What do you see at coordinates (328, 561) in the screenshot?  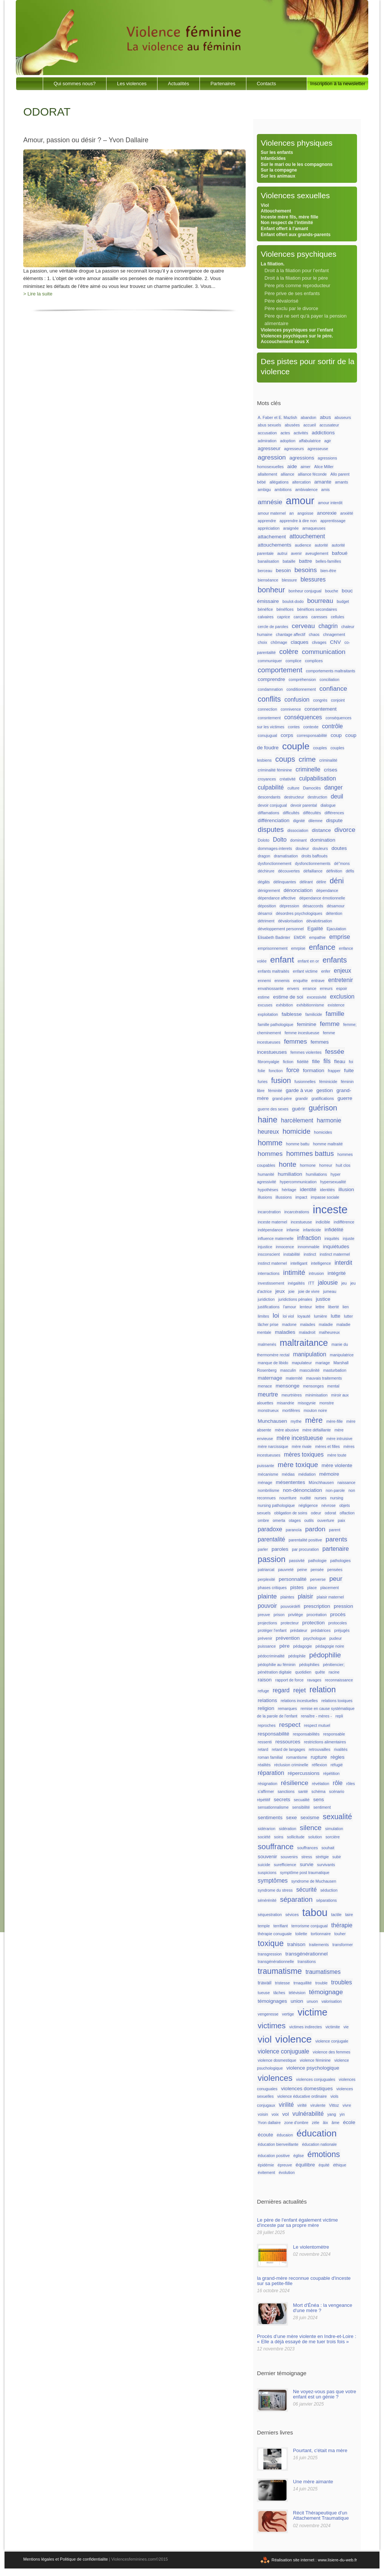 I see `belles-familles [belles-familles (1 élément)]` at bounding box center [328, 561].